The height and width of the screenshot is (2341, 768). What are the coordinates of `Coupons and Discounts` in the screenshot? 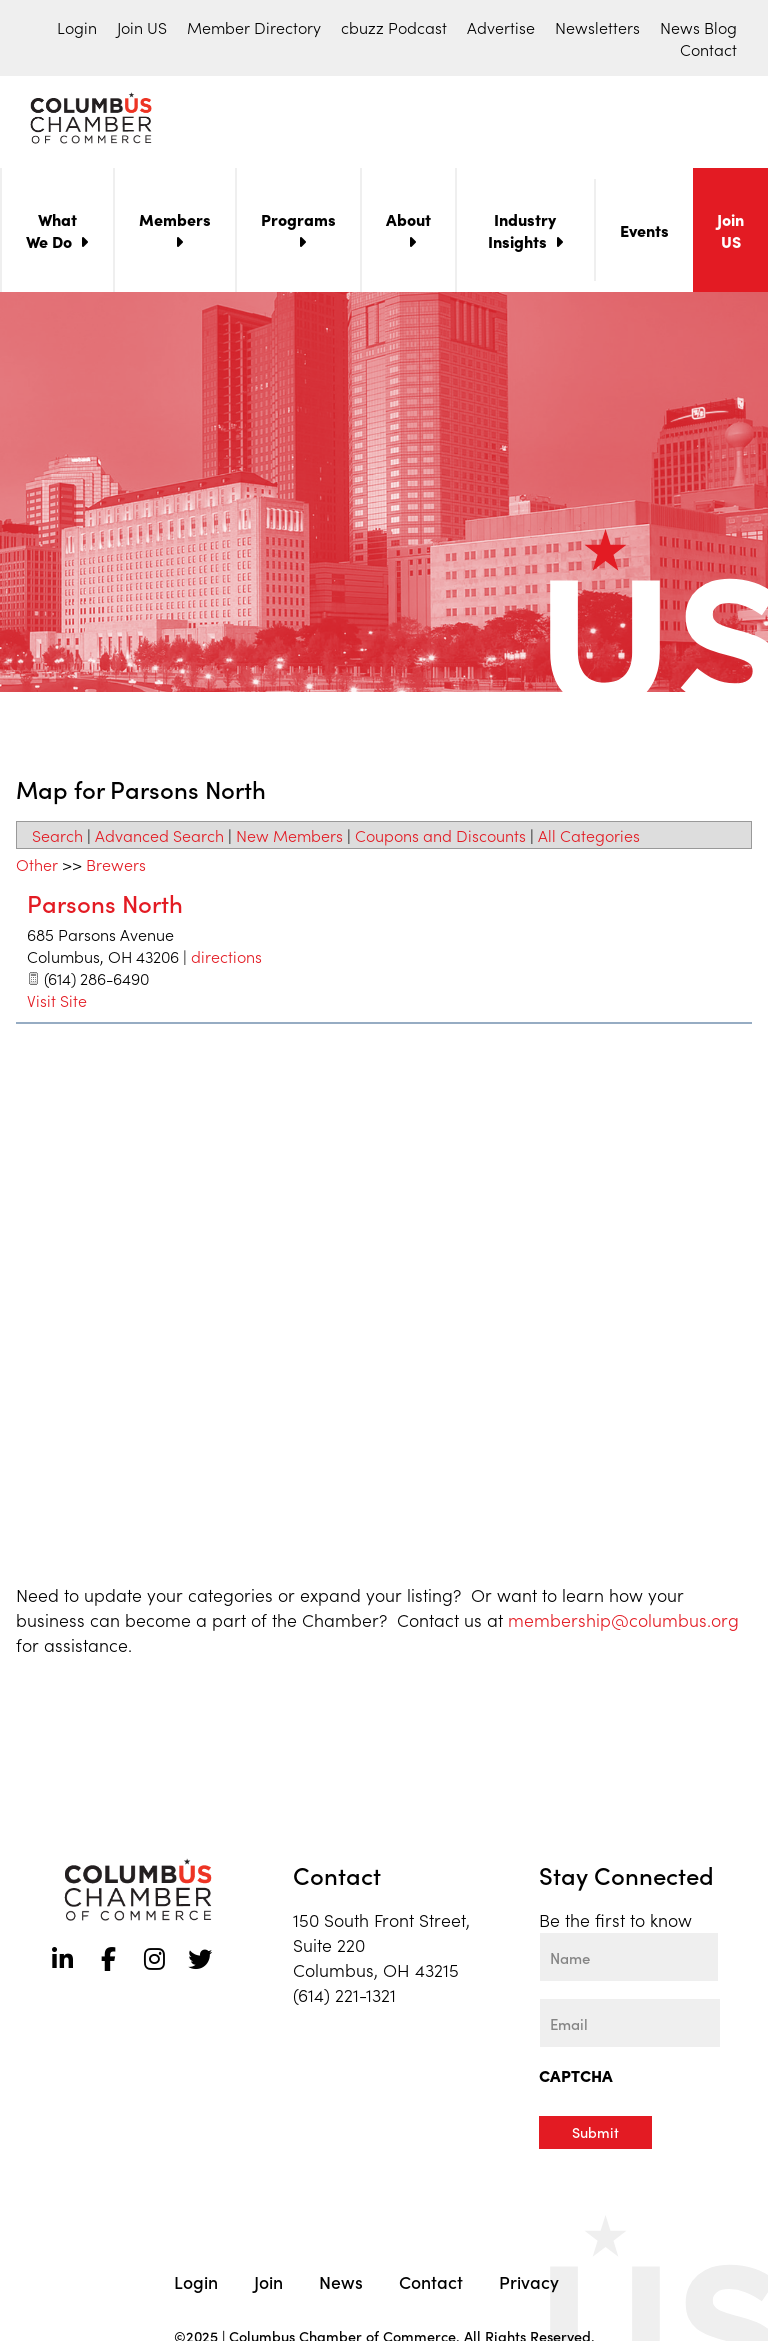 It's located at (440, 839).